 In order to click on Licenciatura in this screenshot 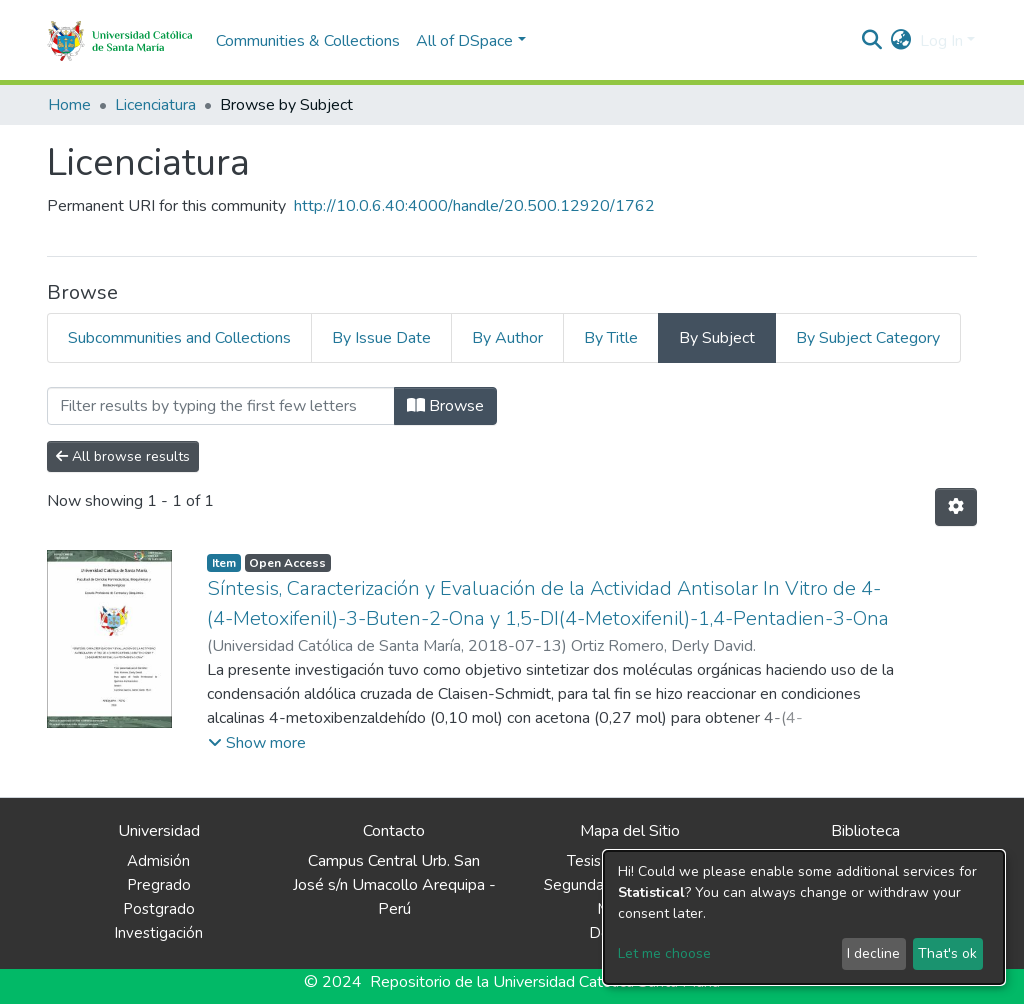, I will do `click(155, 105)`.